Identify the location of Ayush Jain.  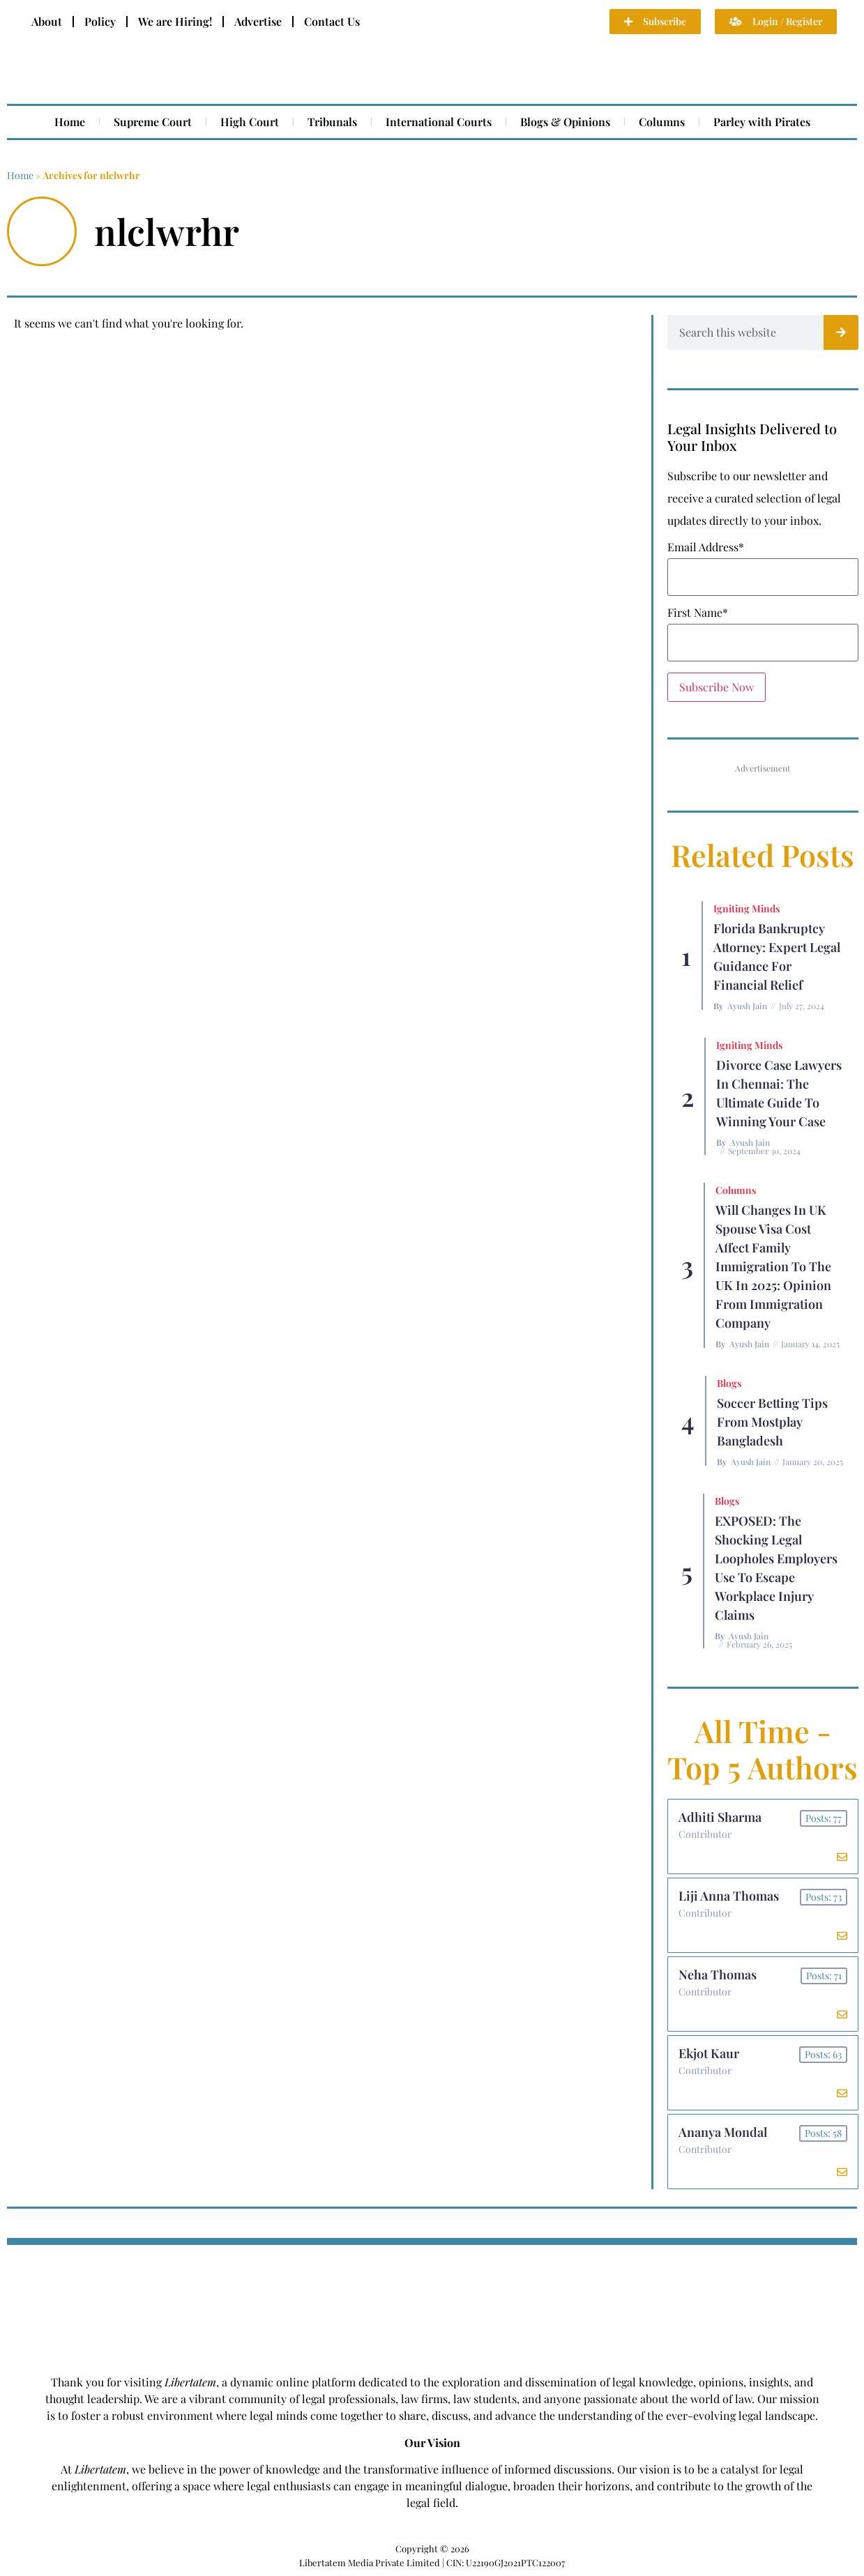
(747, 1006).